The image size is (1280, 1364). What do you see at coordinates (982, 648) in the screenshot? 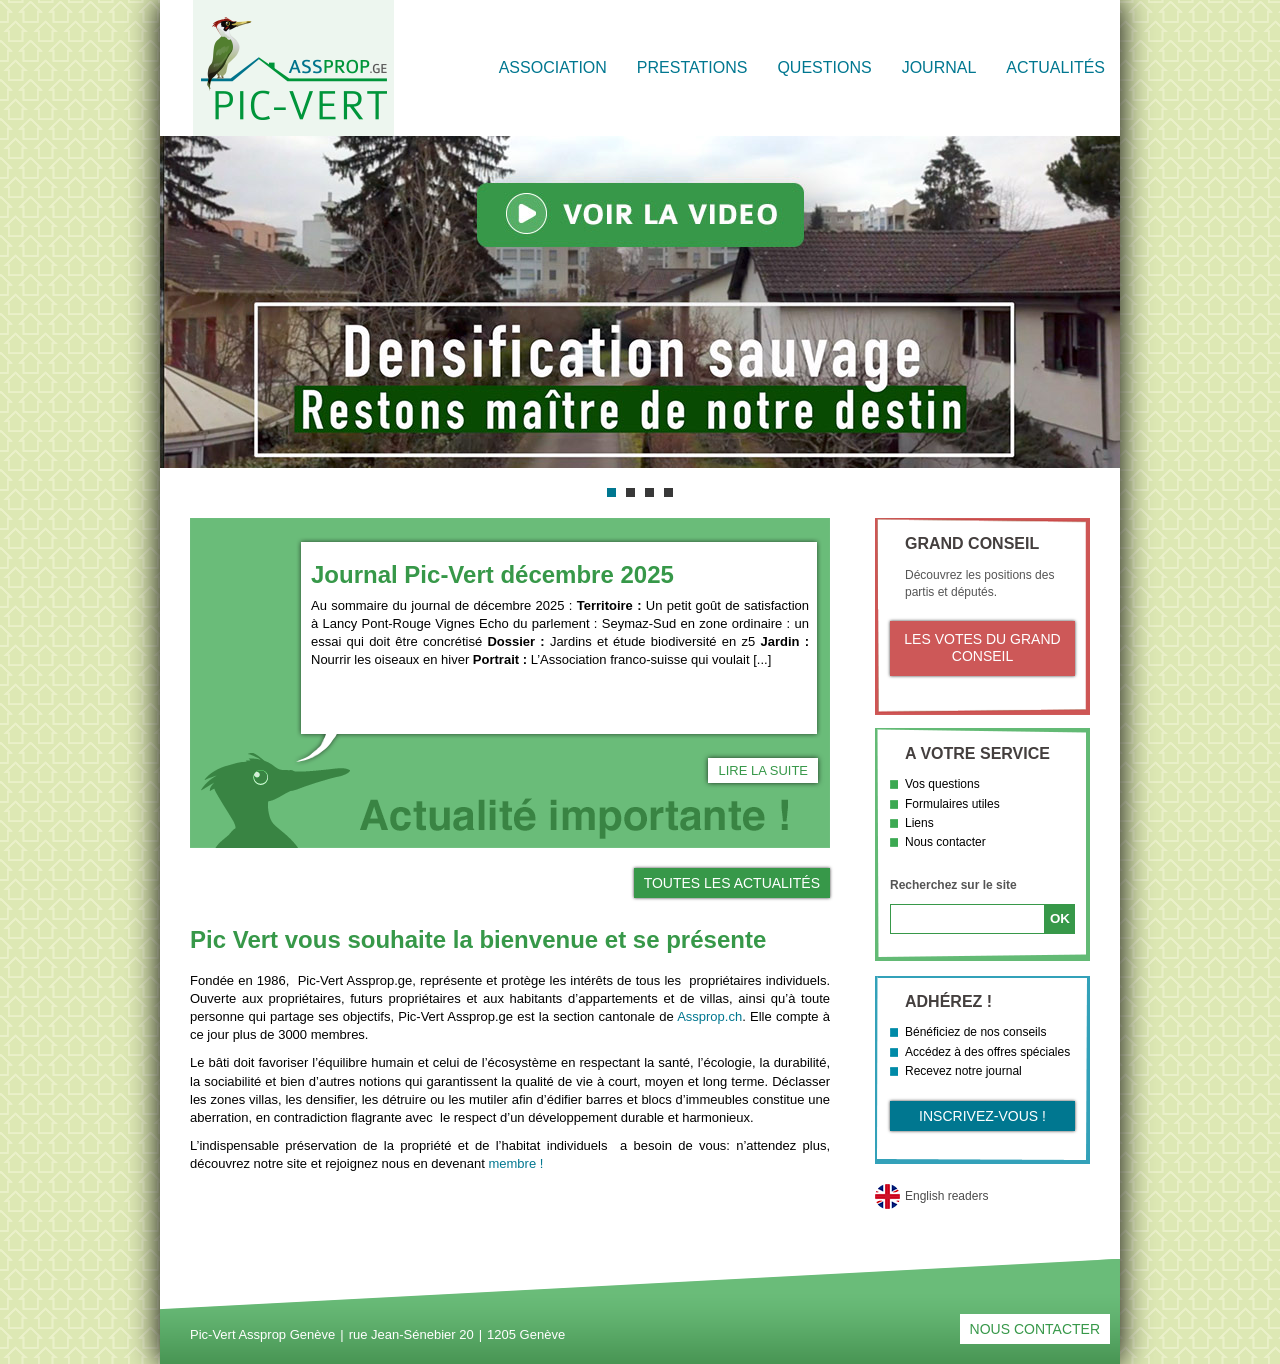
I see `Les votes du Grand Conseil` at bounding box center [982, 648].